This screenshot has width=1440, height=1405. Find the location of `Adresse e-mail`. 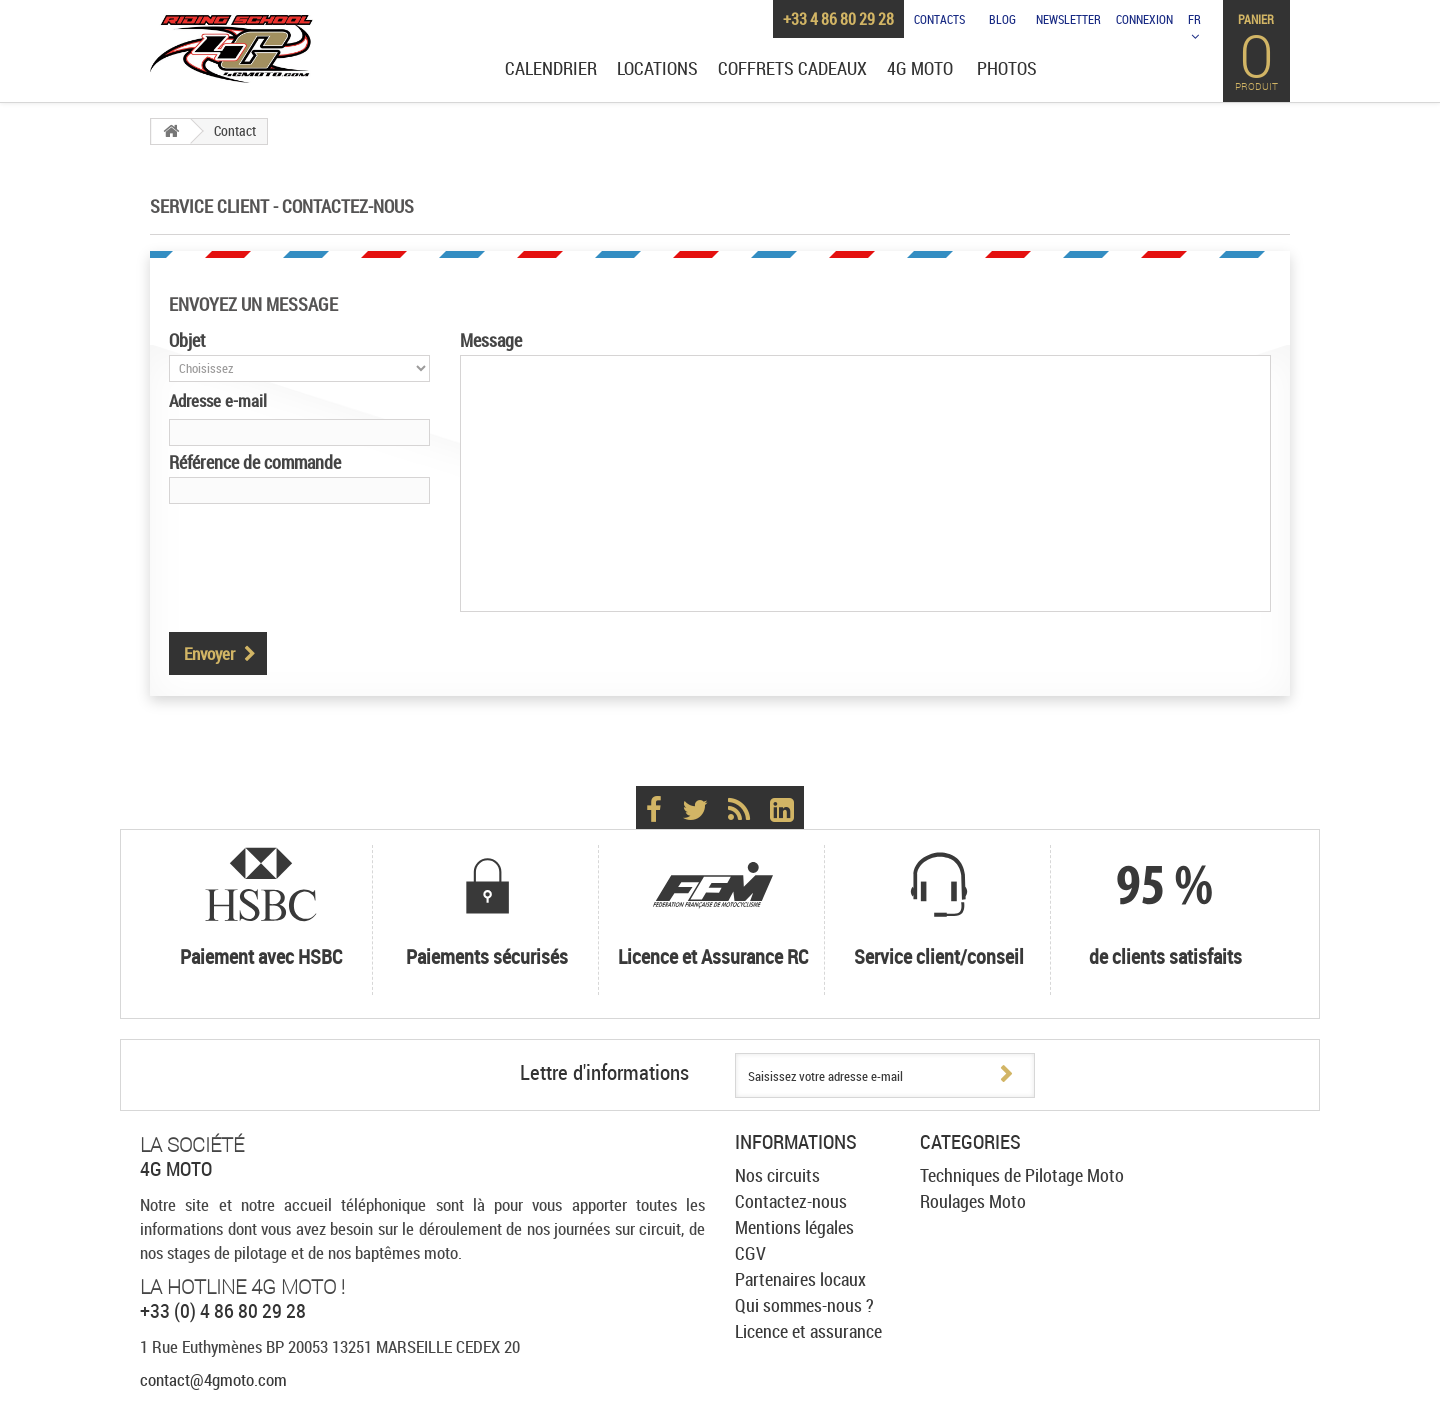

Adresse e-mail is located at coordinates (218, 400).